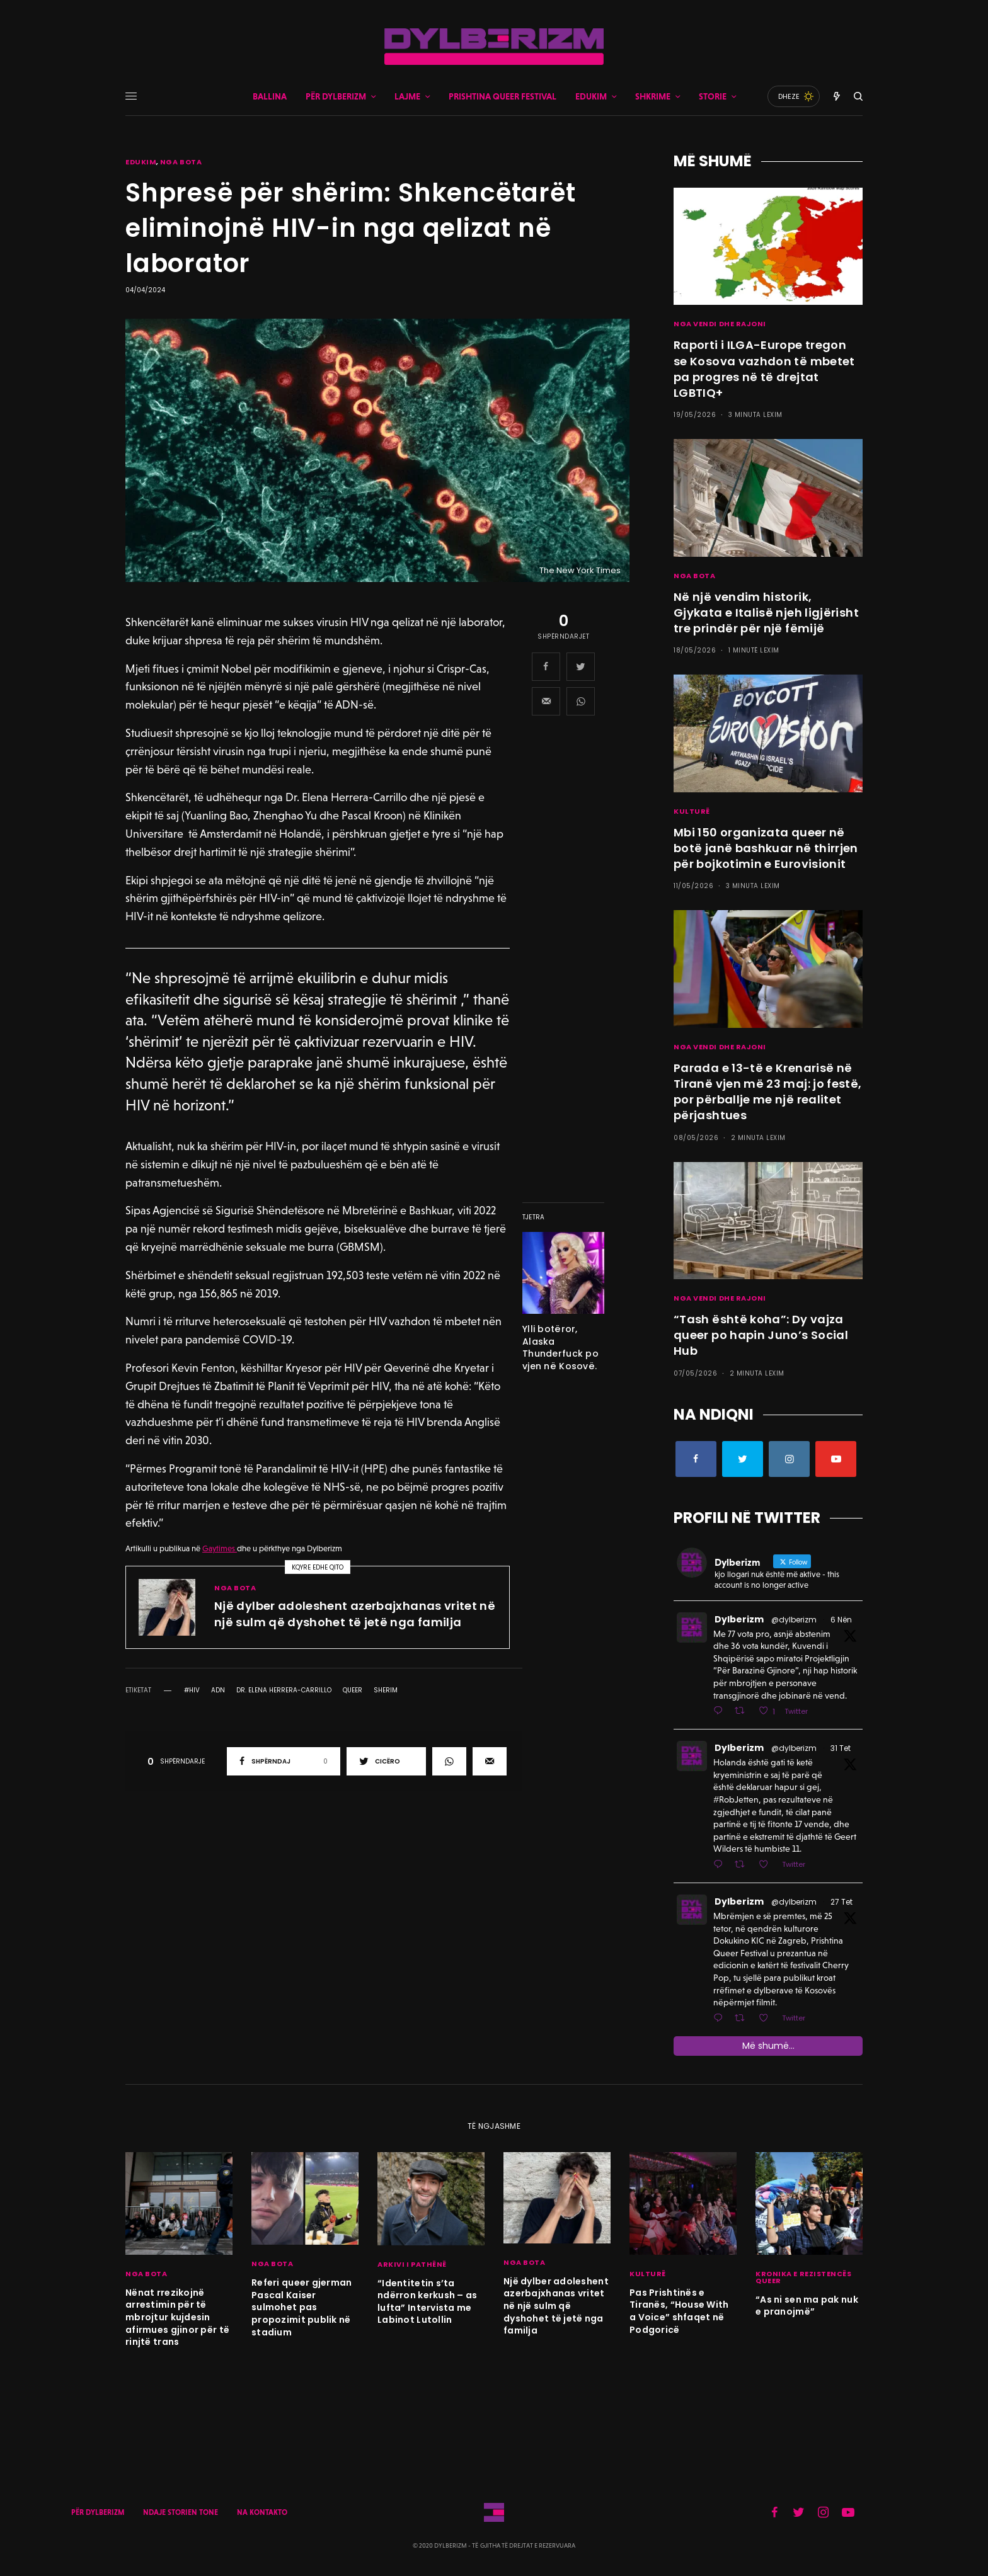 The width and height of the screenshot is (988, 2576). I want to click on #hiv, so click(192, 1690).